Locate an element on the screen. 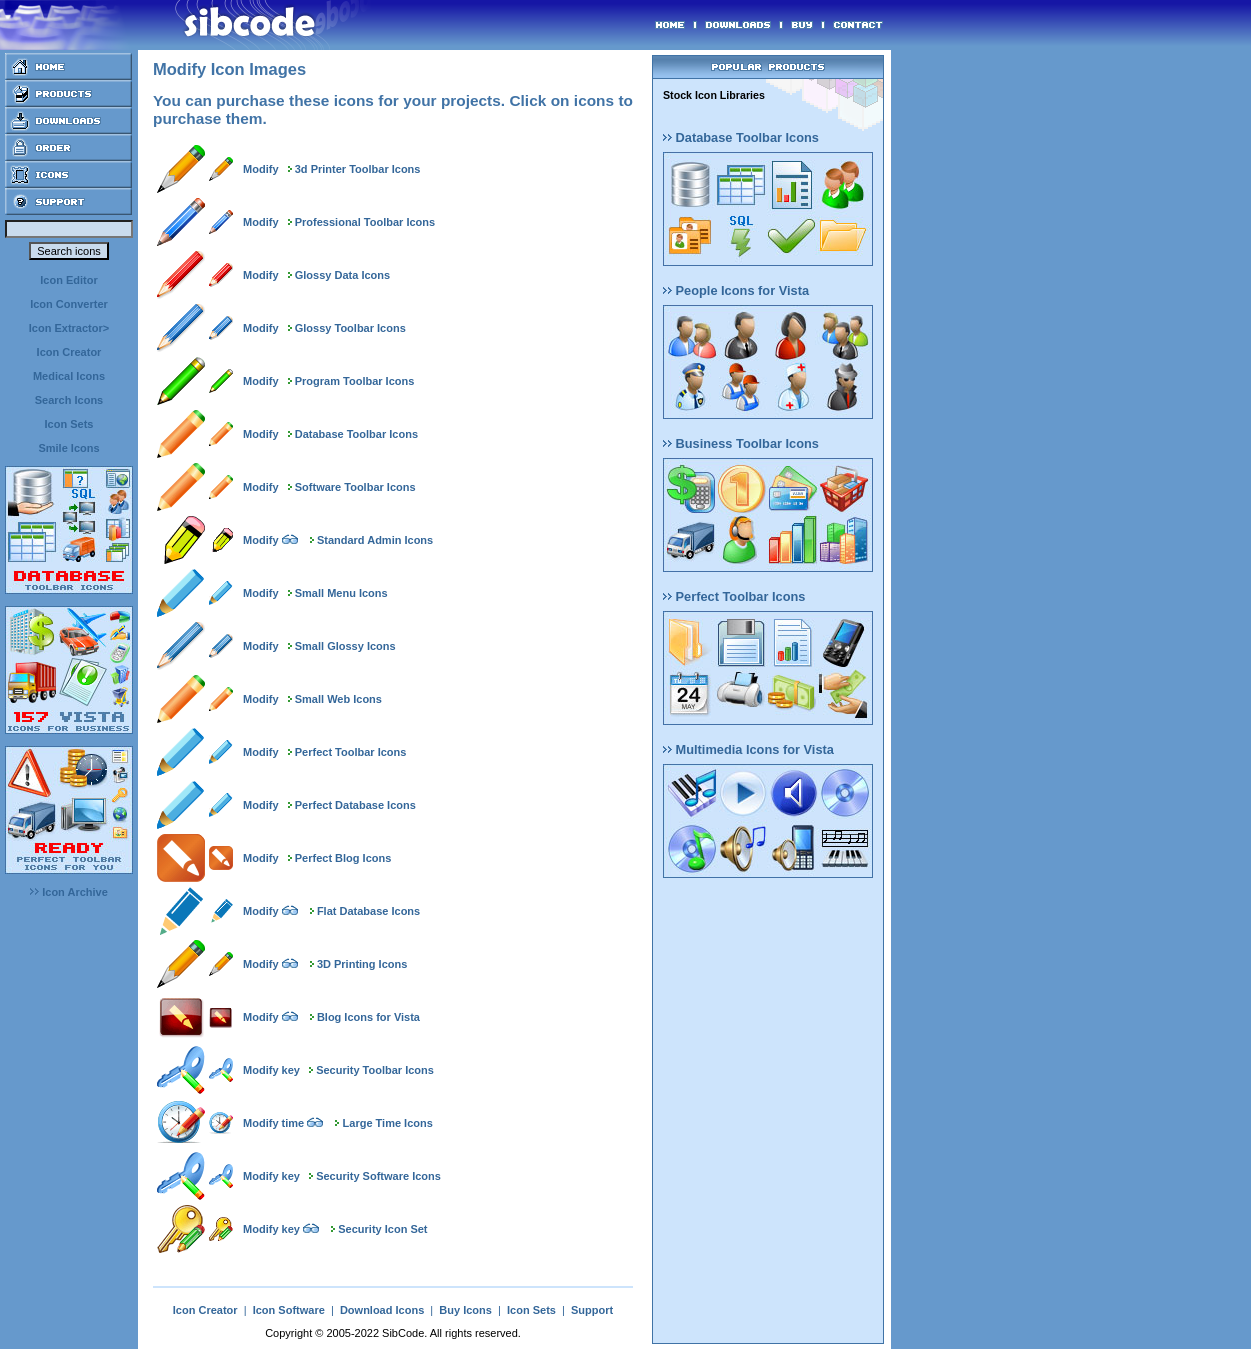  Buy Icons is located at coordinates (465, 1310).